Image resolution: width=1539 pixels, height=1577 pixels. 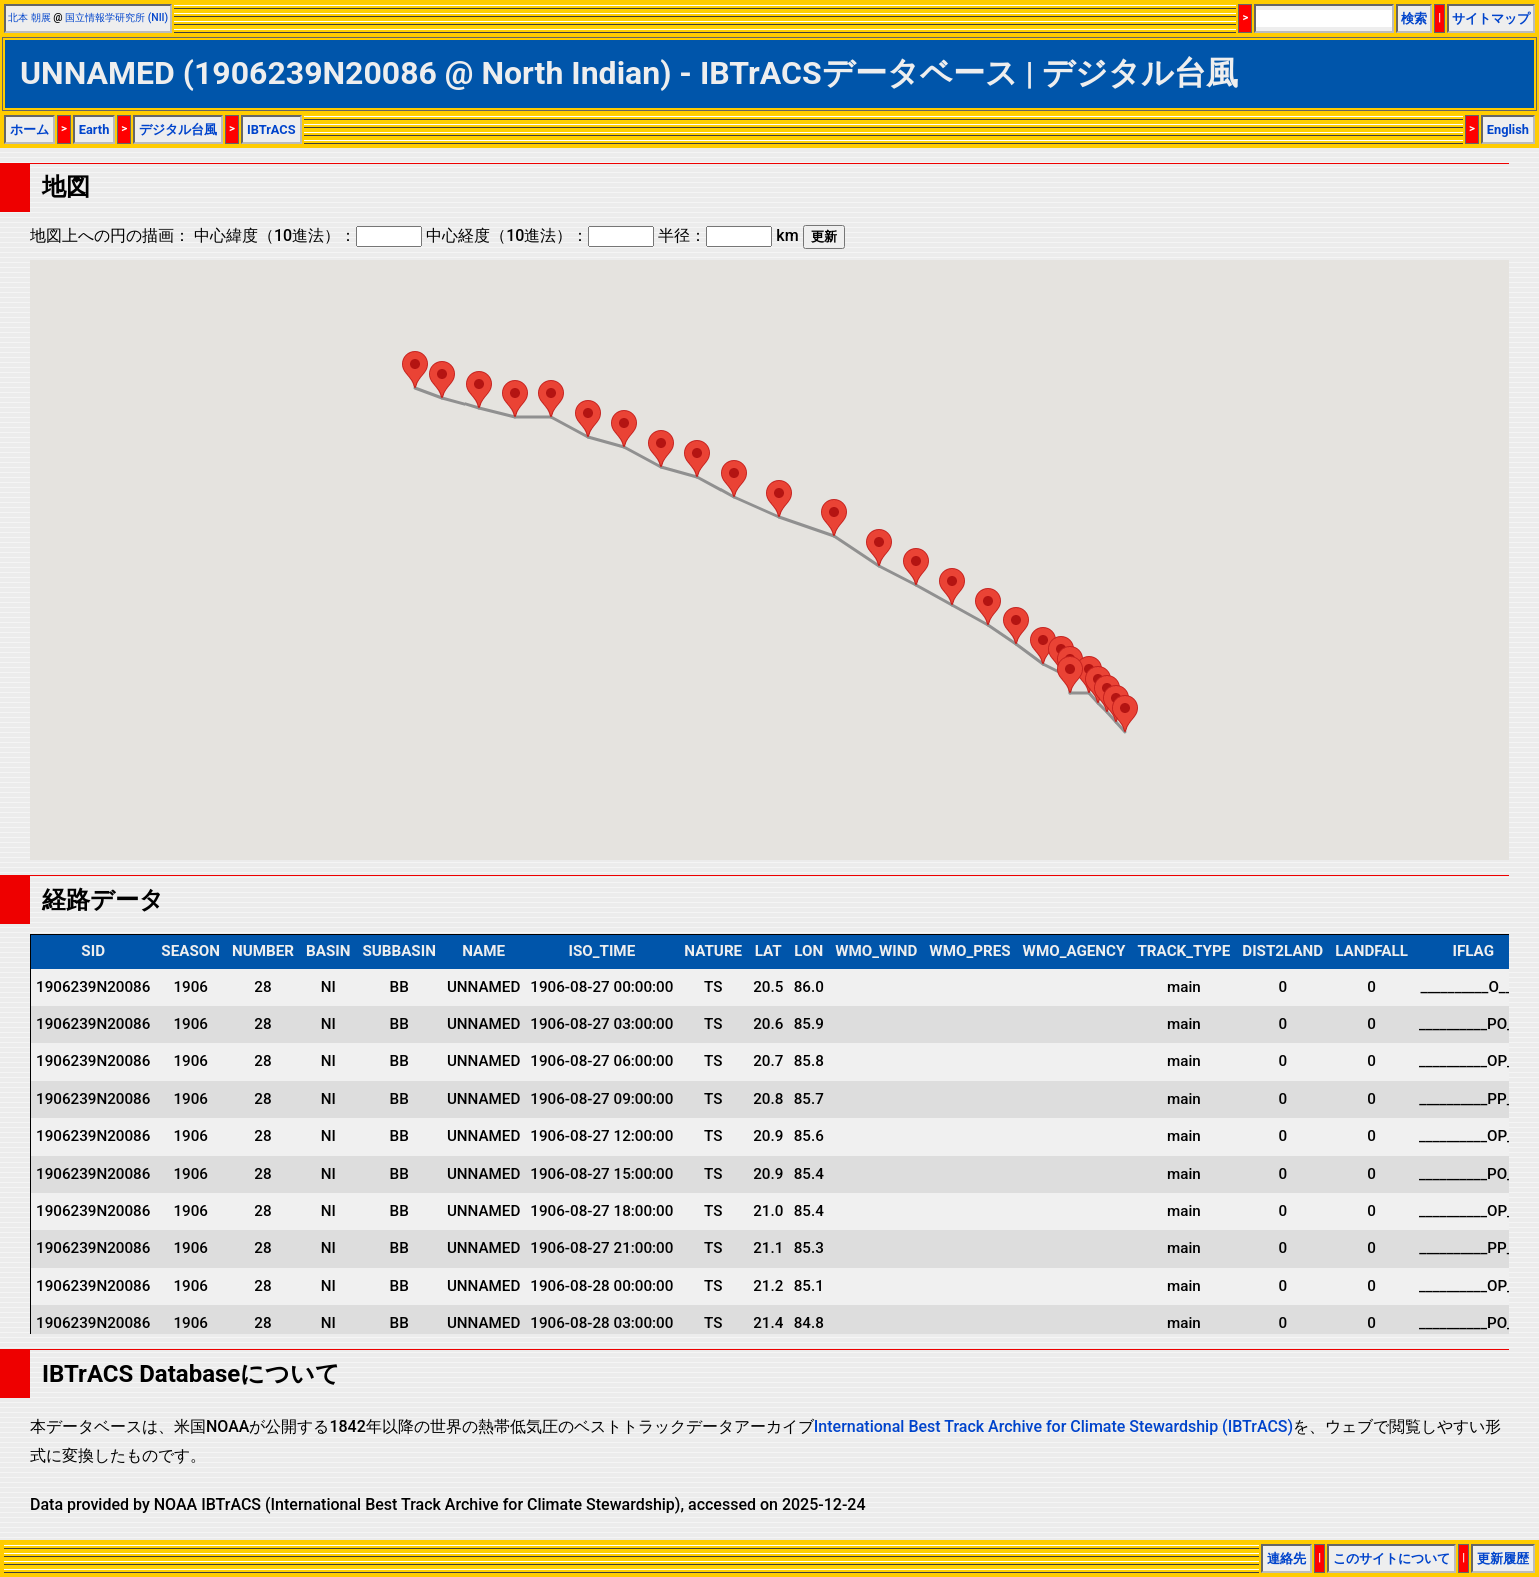 What do you see at coordinates (94, 129) in the screenshot?
I see `Earth` at bounding box center [94, 129].